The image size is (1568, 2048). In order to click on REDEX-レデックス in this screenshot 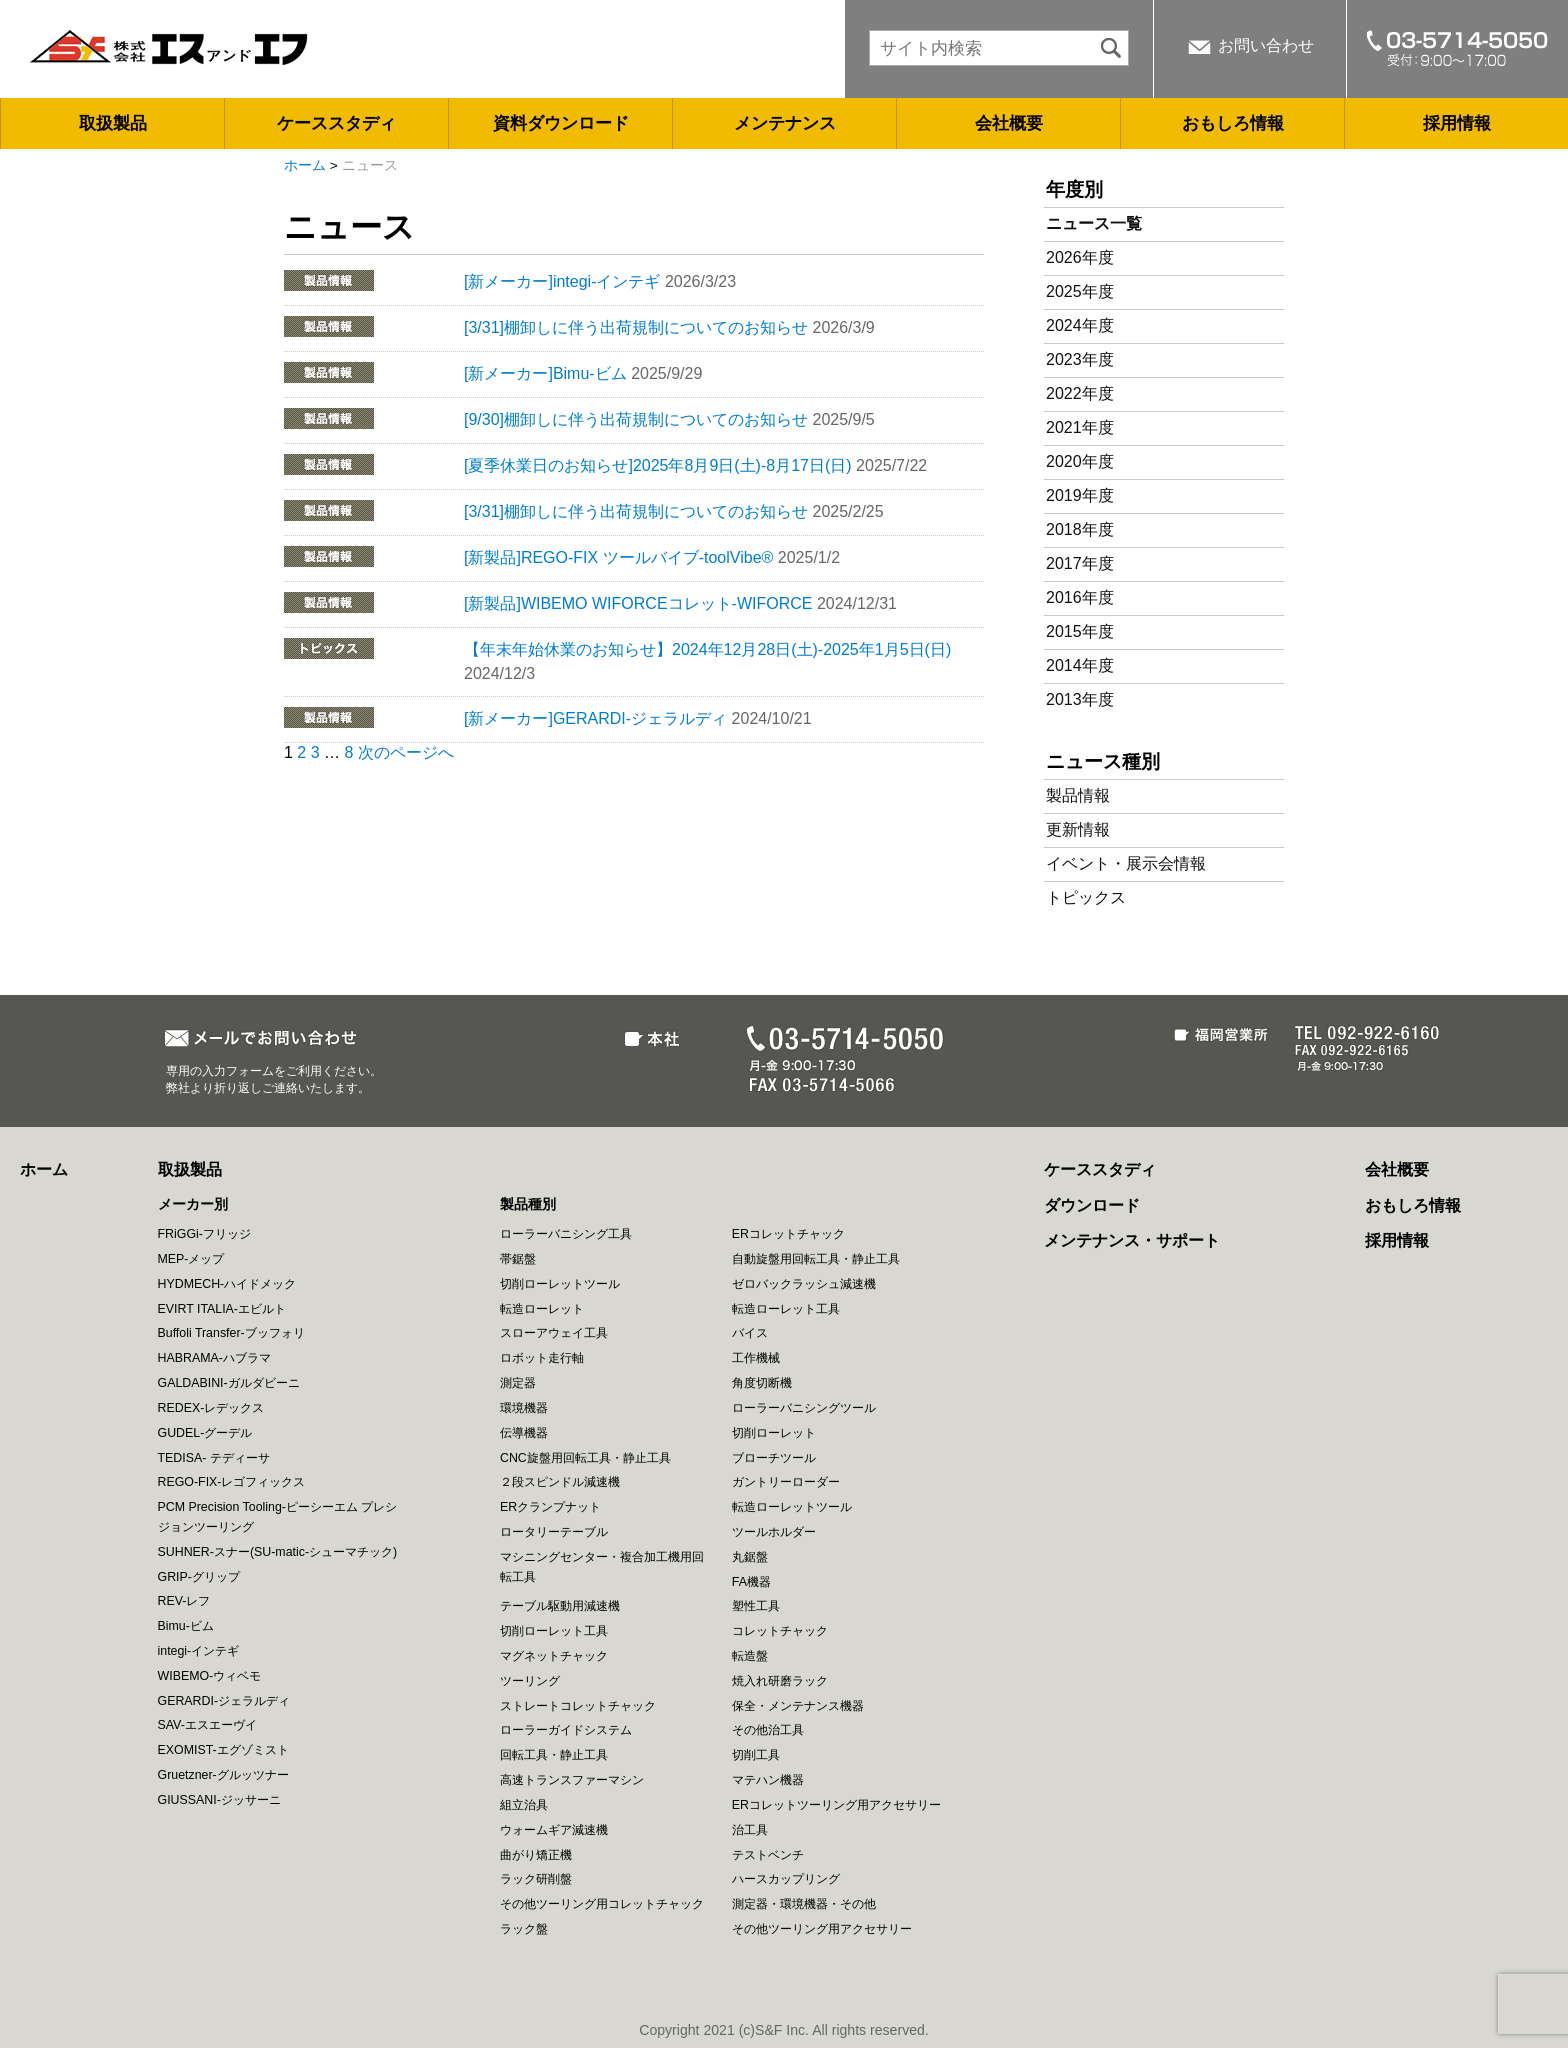, I will do `click(211, 1408)`.